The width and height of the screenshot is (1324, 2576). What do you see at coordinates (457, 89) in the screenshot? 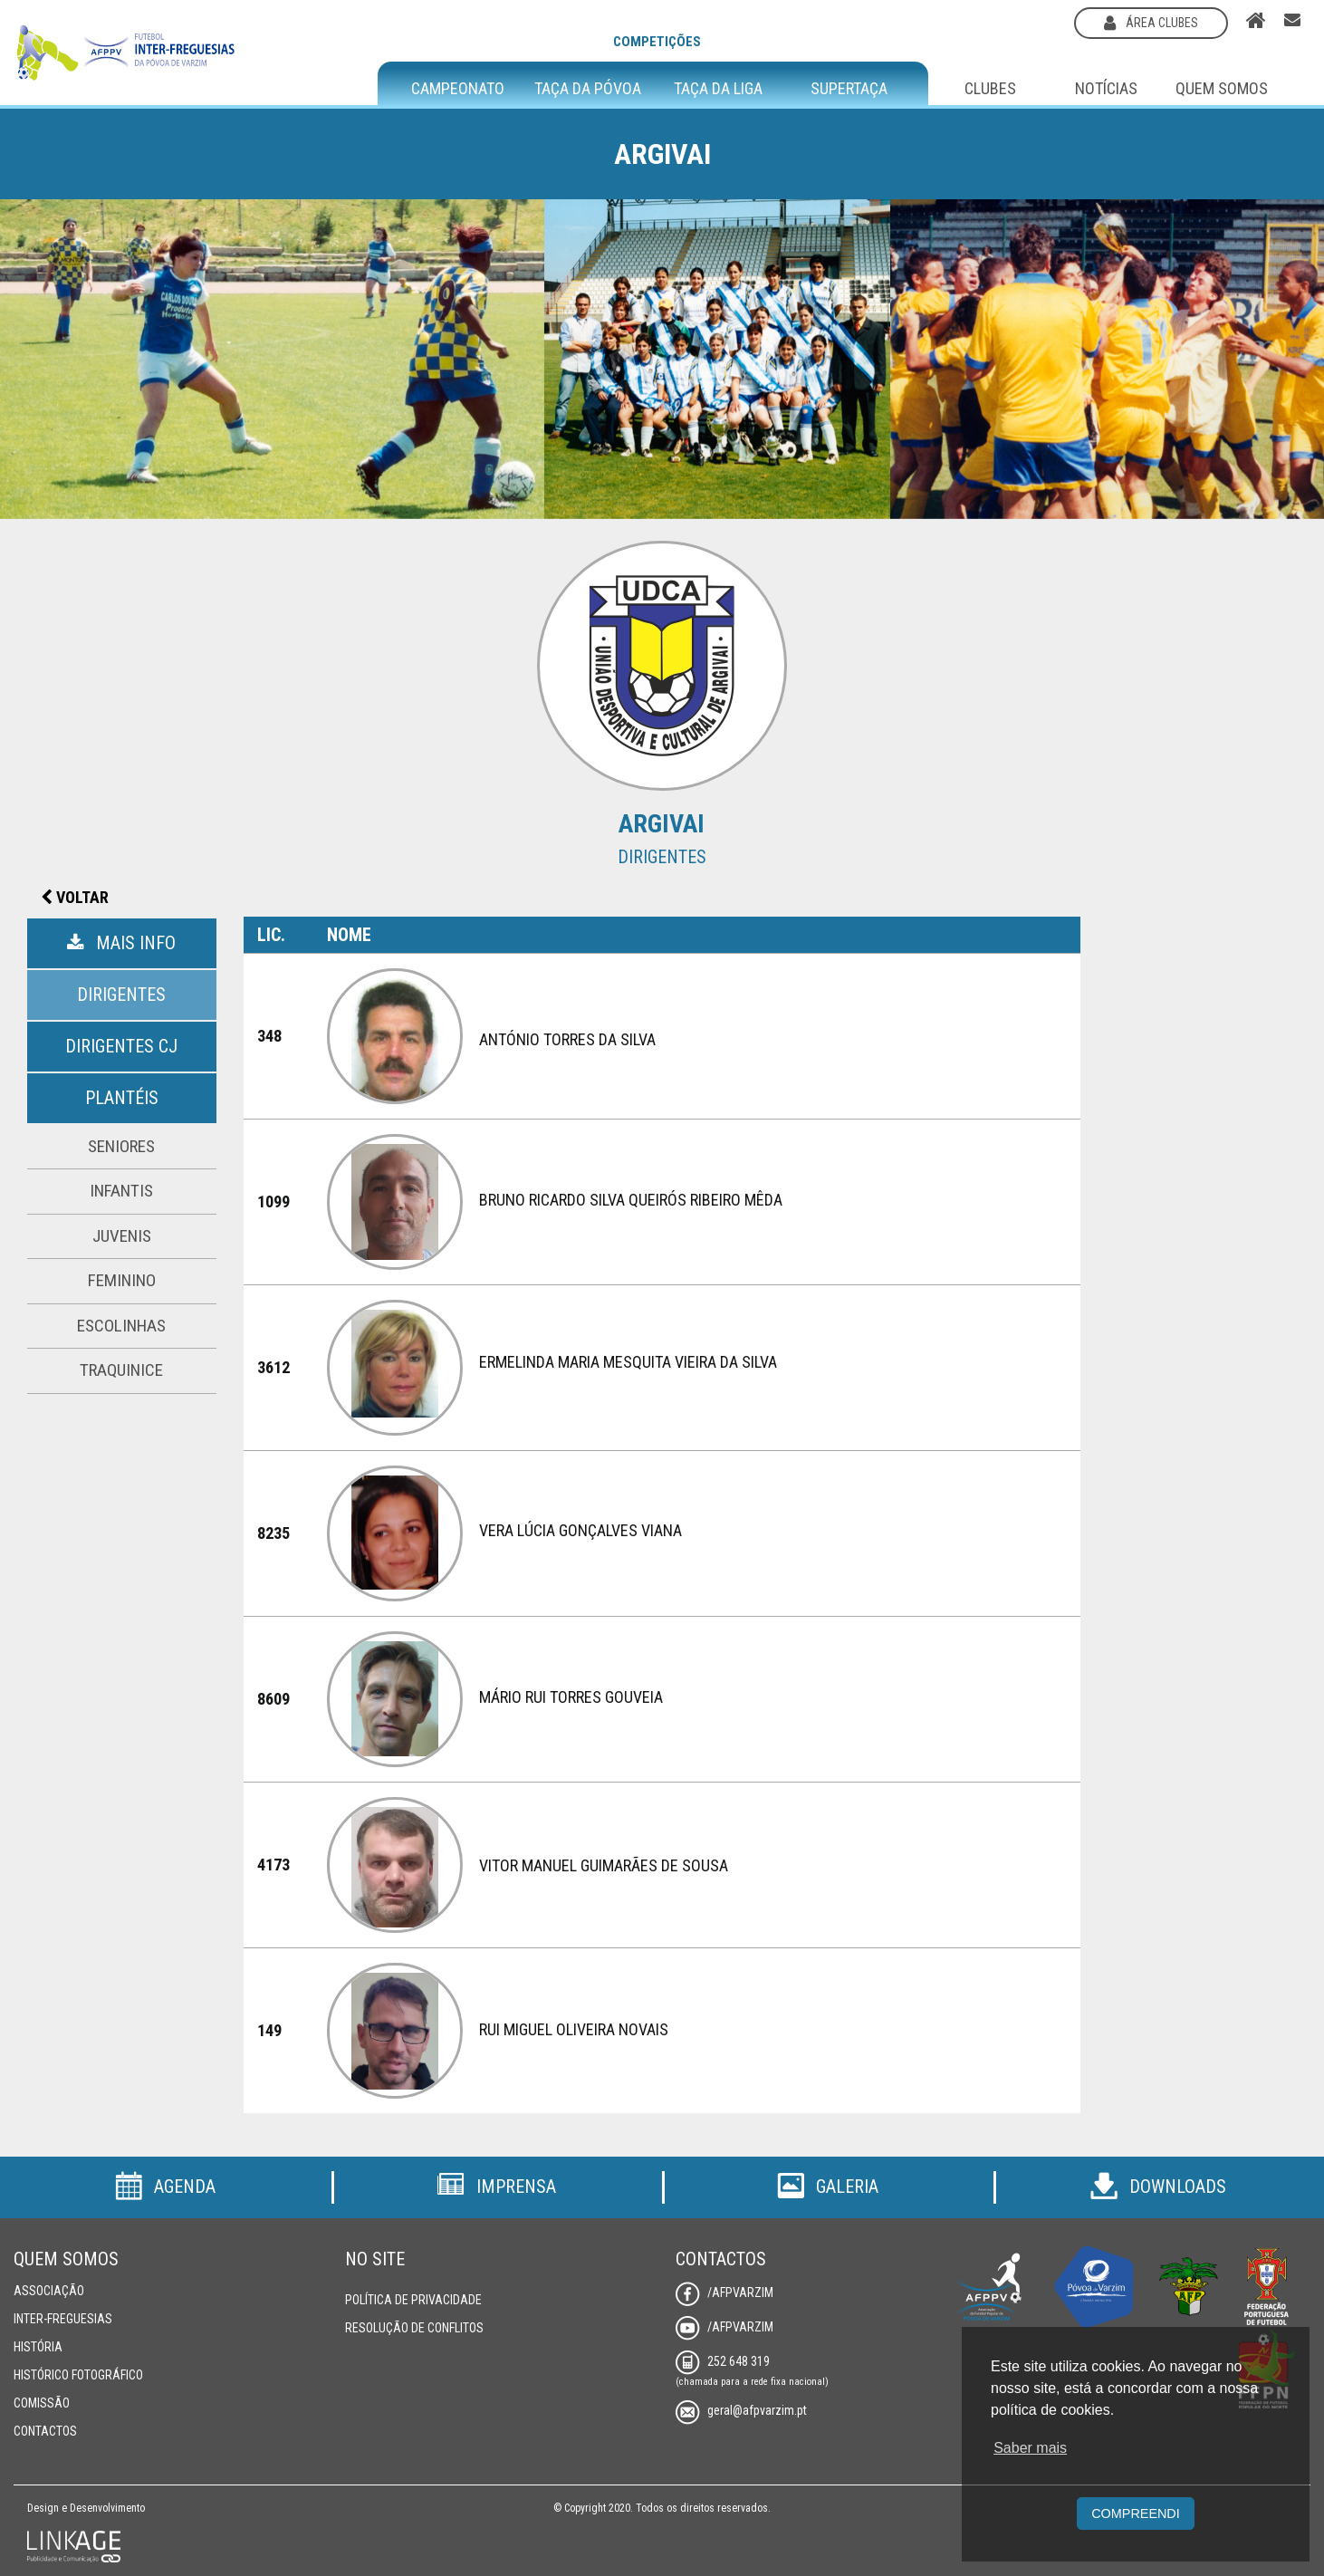
I see `Campeonato [button]` at bounding box center [457, 89].